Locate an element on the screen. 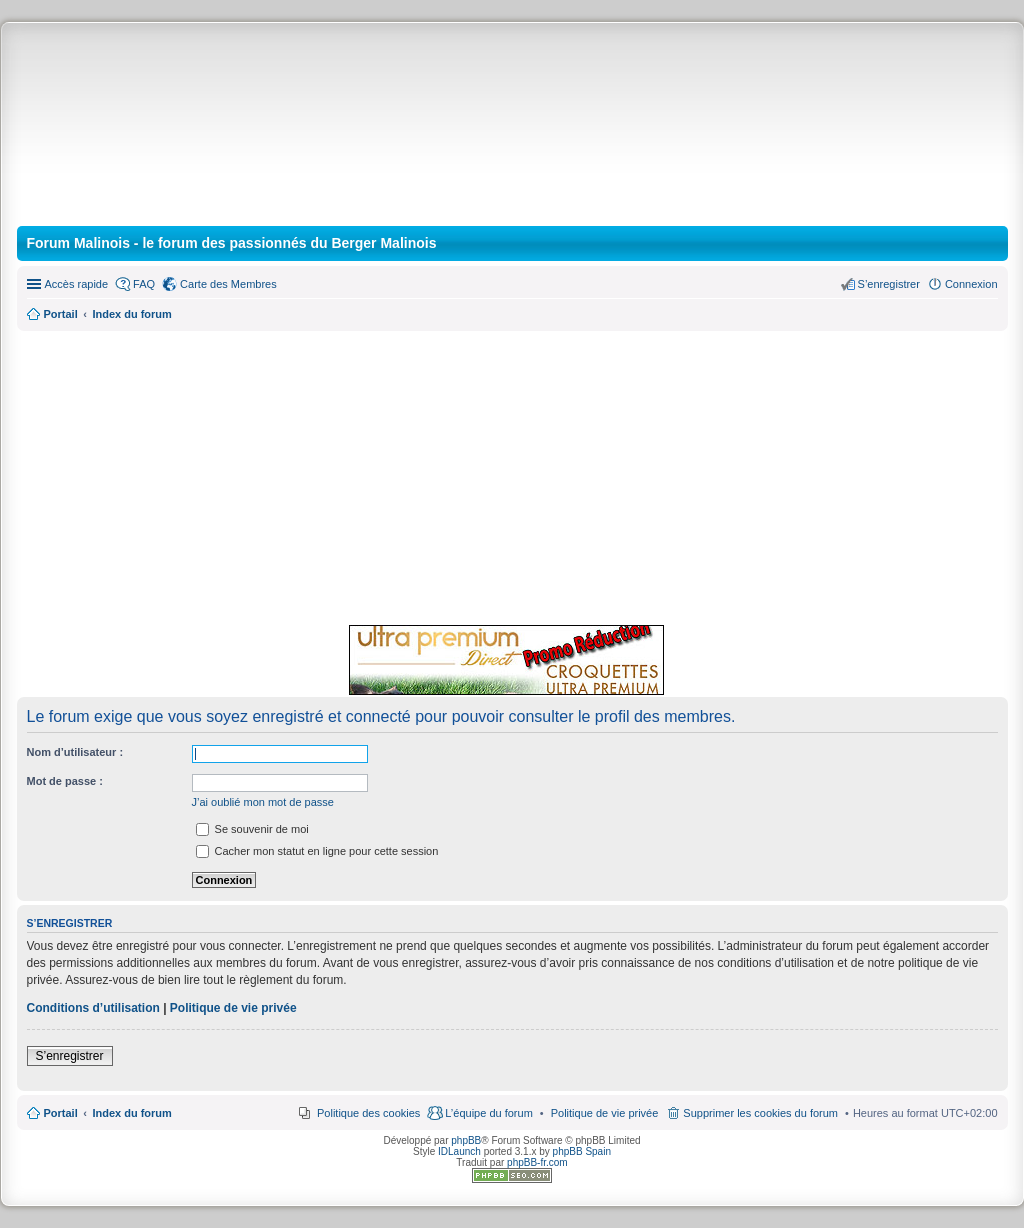 The image size is (1024, 1228). Nom d’utilisateur : is located at coordinates (75, 752).